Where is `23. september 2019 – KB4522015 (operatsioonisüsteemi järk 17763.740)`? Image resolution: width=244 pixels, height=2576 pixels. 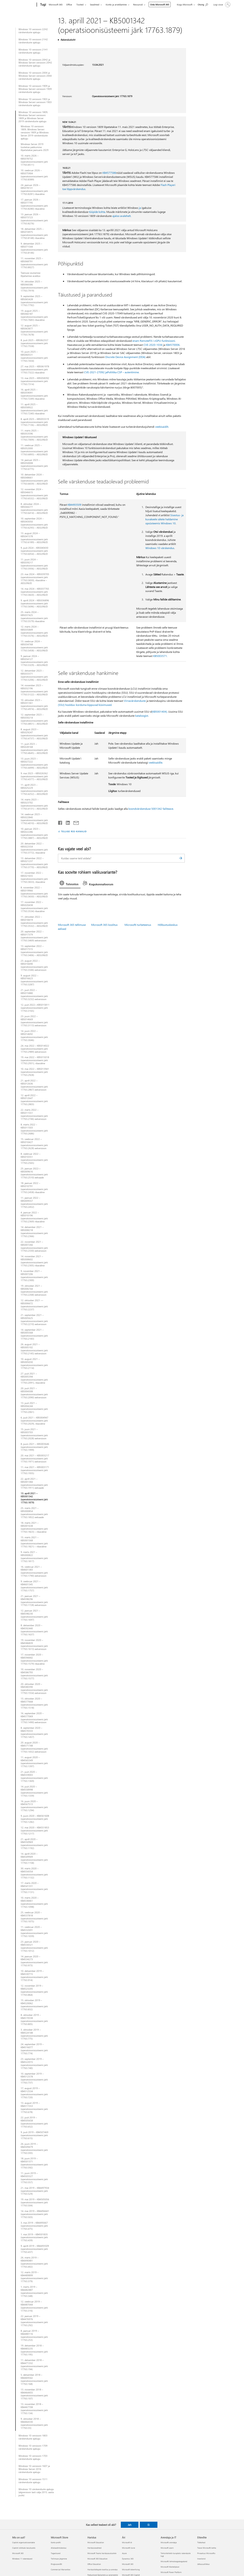
23. september 2019 – KB4522015 (operatsioonisüsteemi järk 17763.740) is located at coordinates (34, 2063).